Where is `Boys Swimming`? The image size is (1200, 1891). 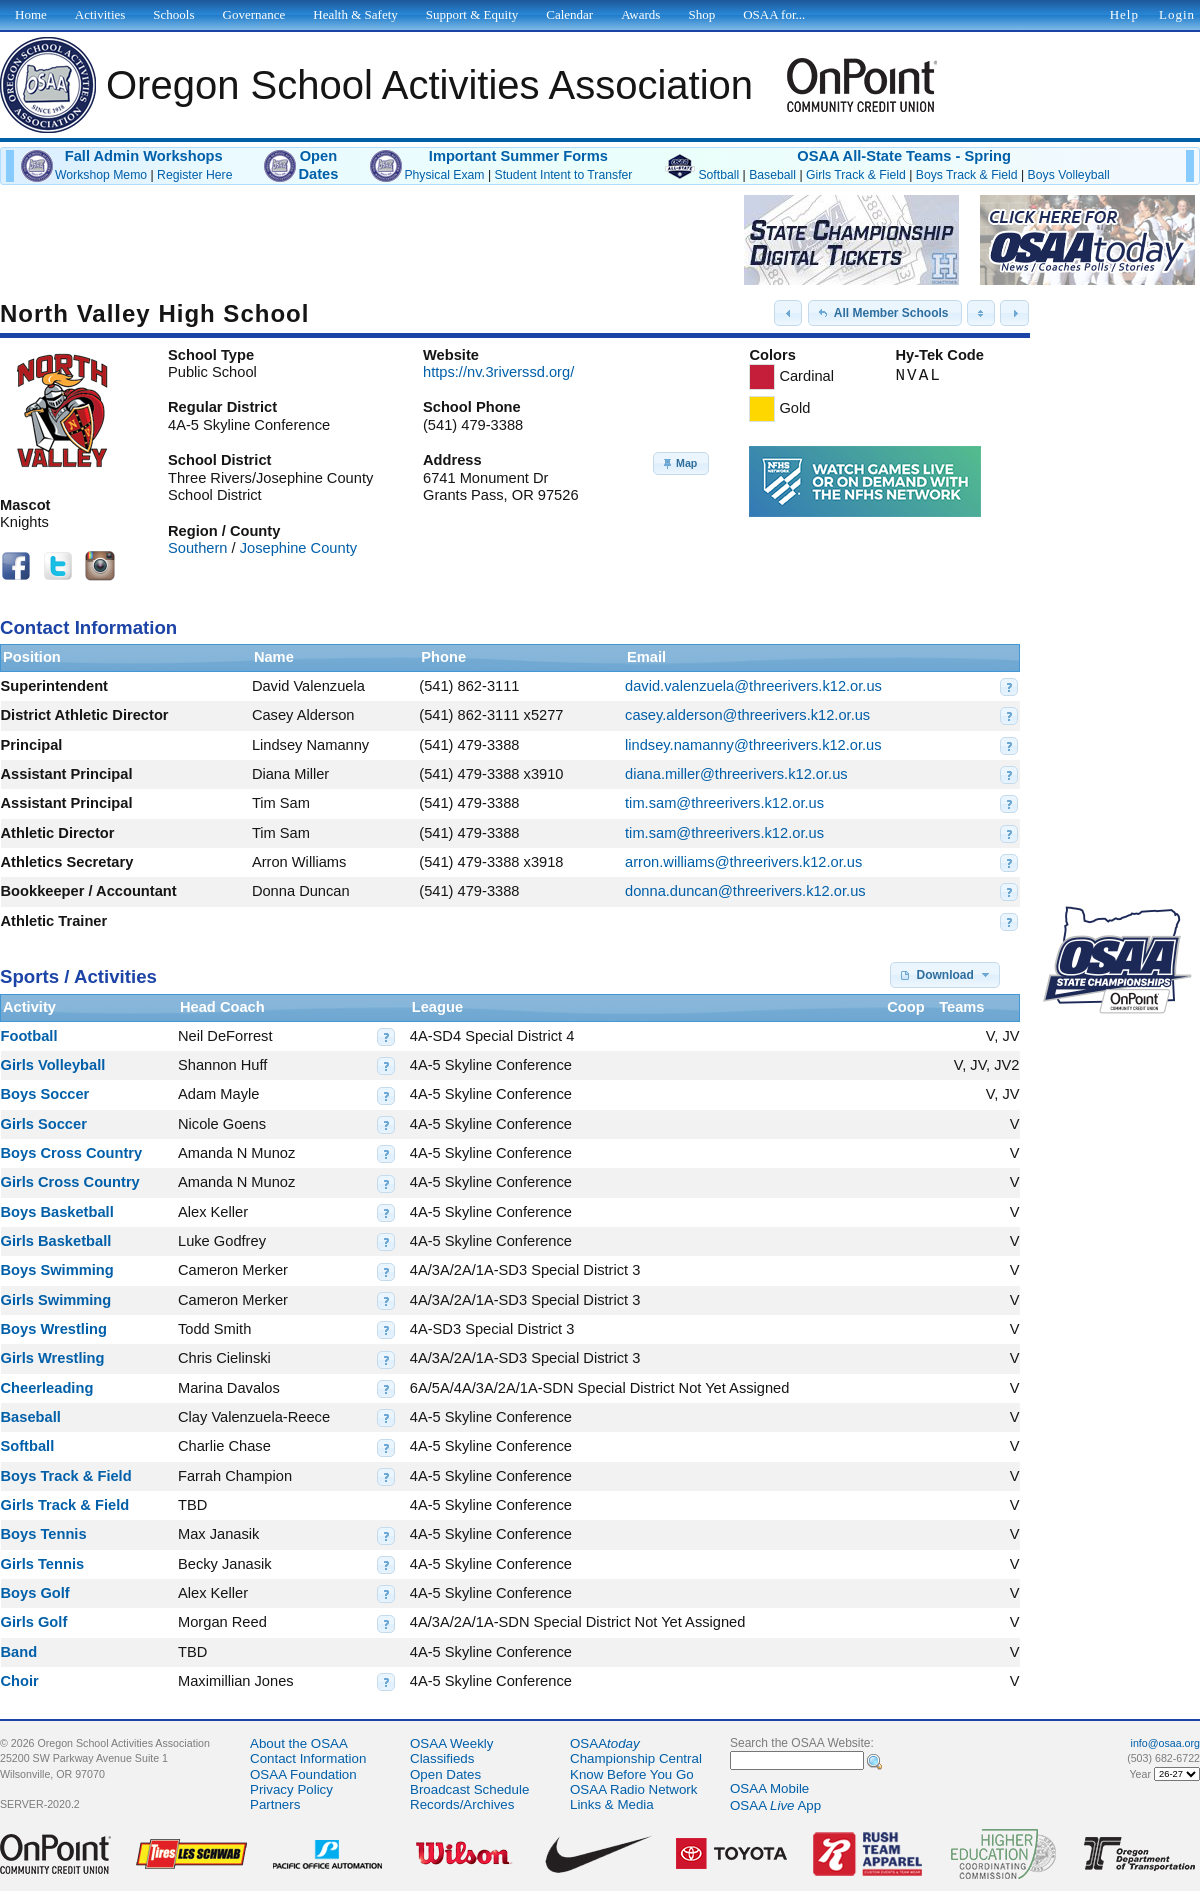 Boys Swimming is located at coordinates (57, 1270).